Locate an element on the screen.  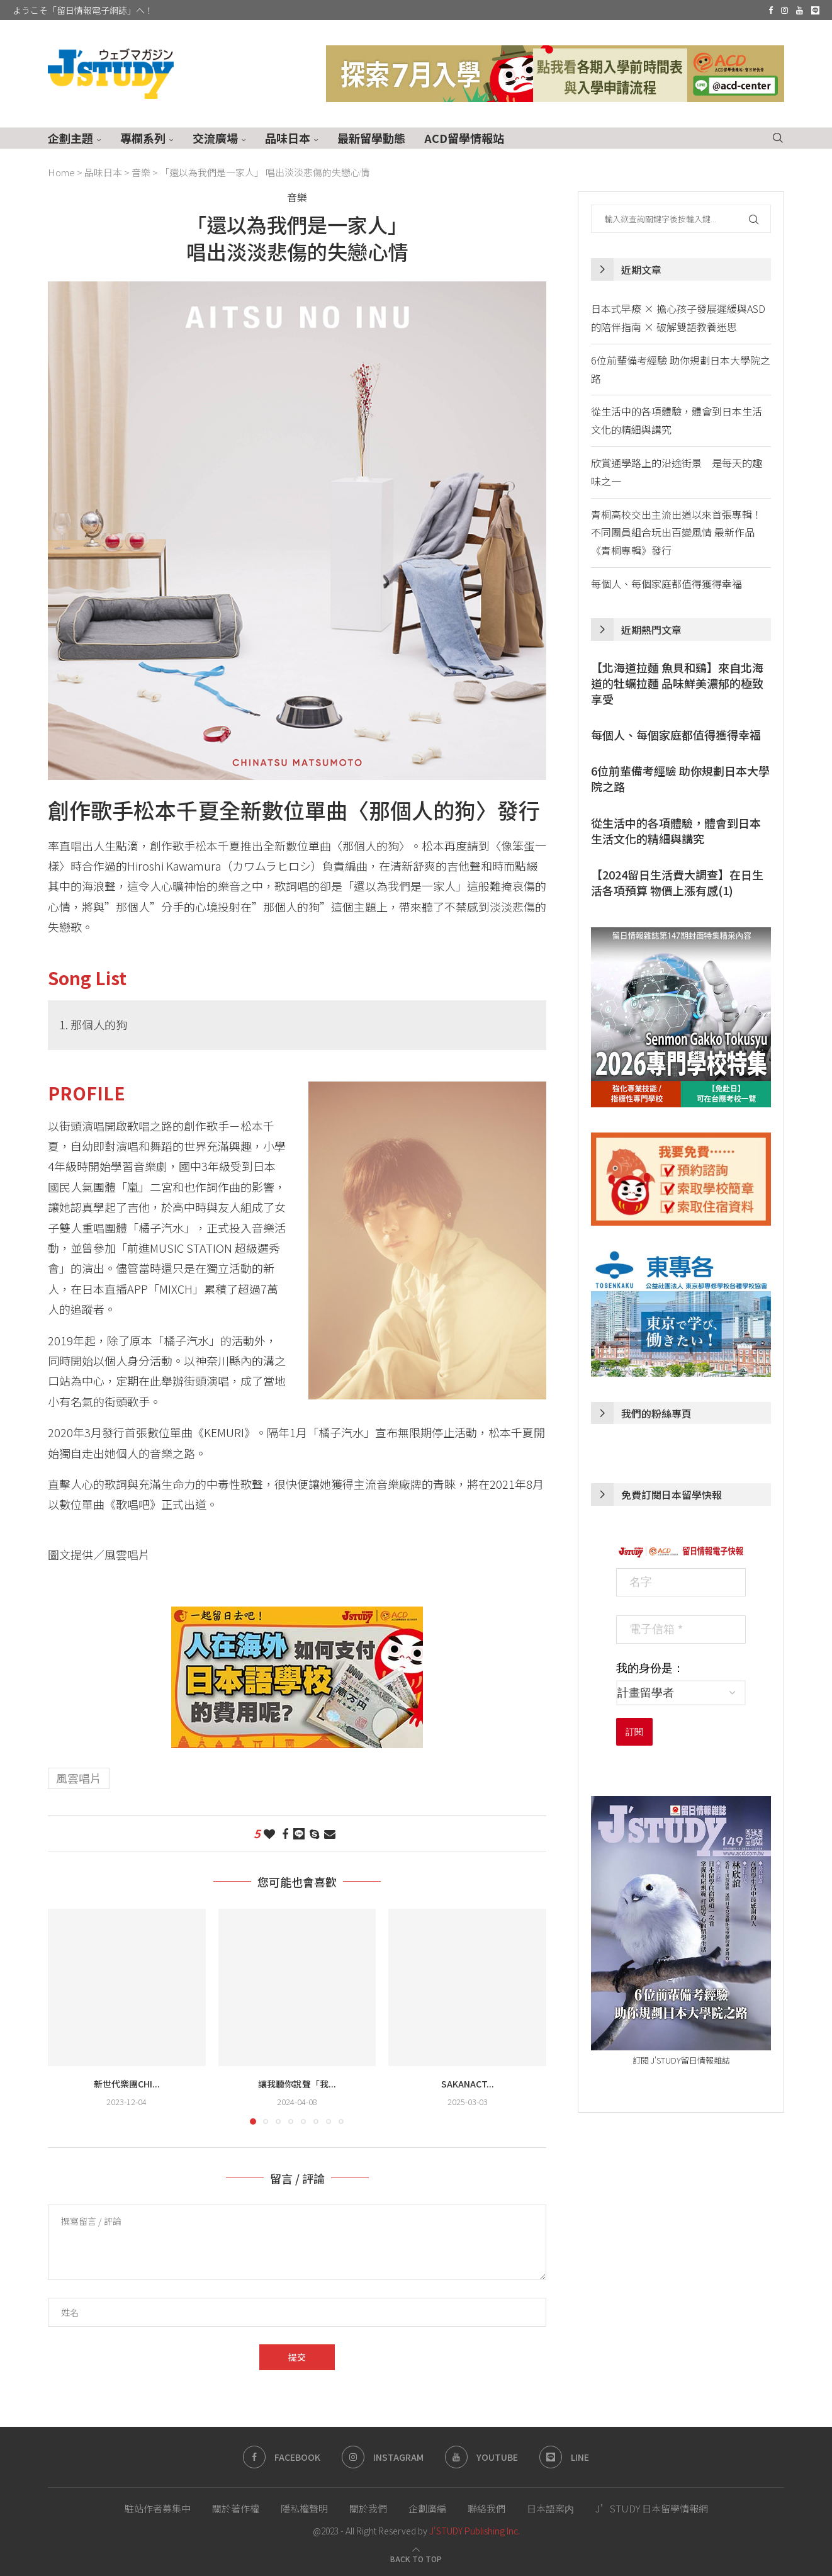
最新留學動態 is located at coordinates (371, 138).